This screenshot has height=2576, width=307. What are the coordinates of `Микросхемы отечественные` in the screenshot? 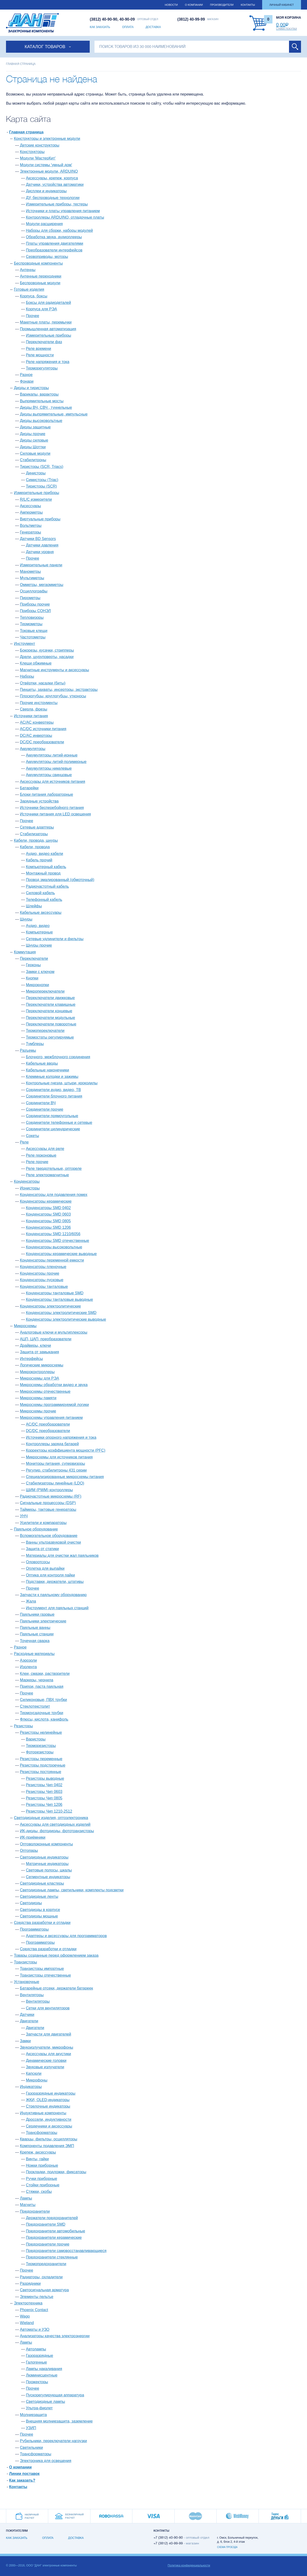 It's located at (45, 1391).